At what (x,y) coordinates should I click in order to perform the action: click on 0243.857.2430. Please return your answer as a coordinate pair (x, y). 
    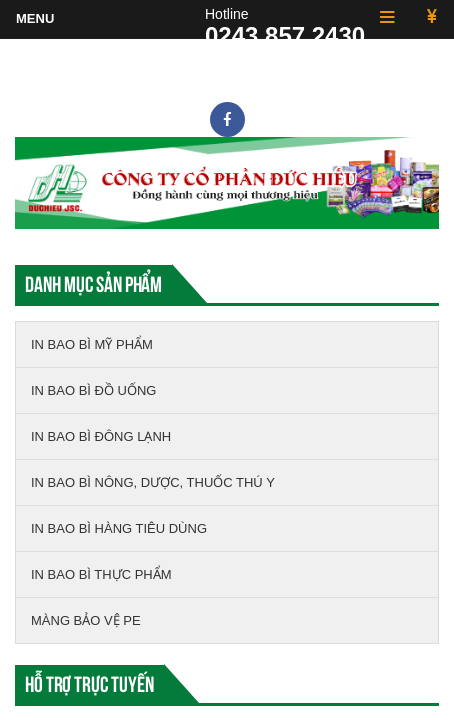
    Looking at the image, I should click on (285, 35).